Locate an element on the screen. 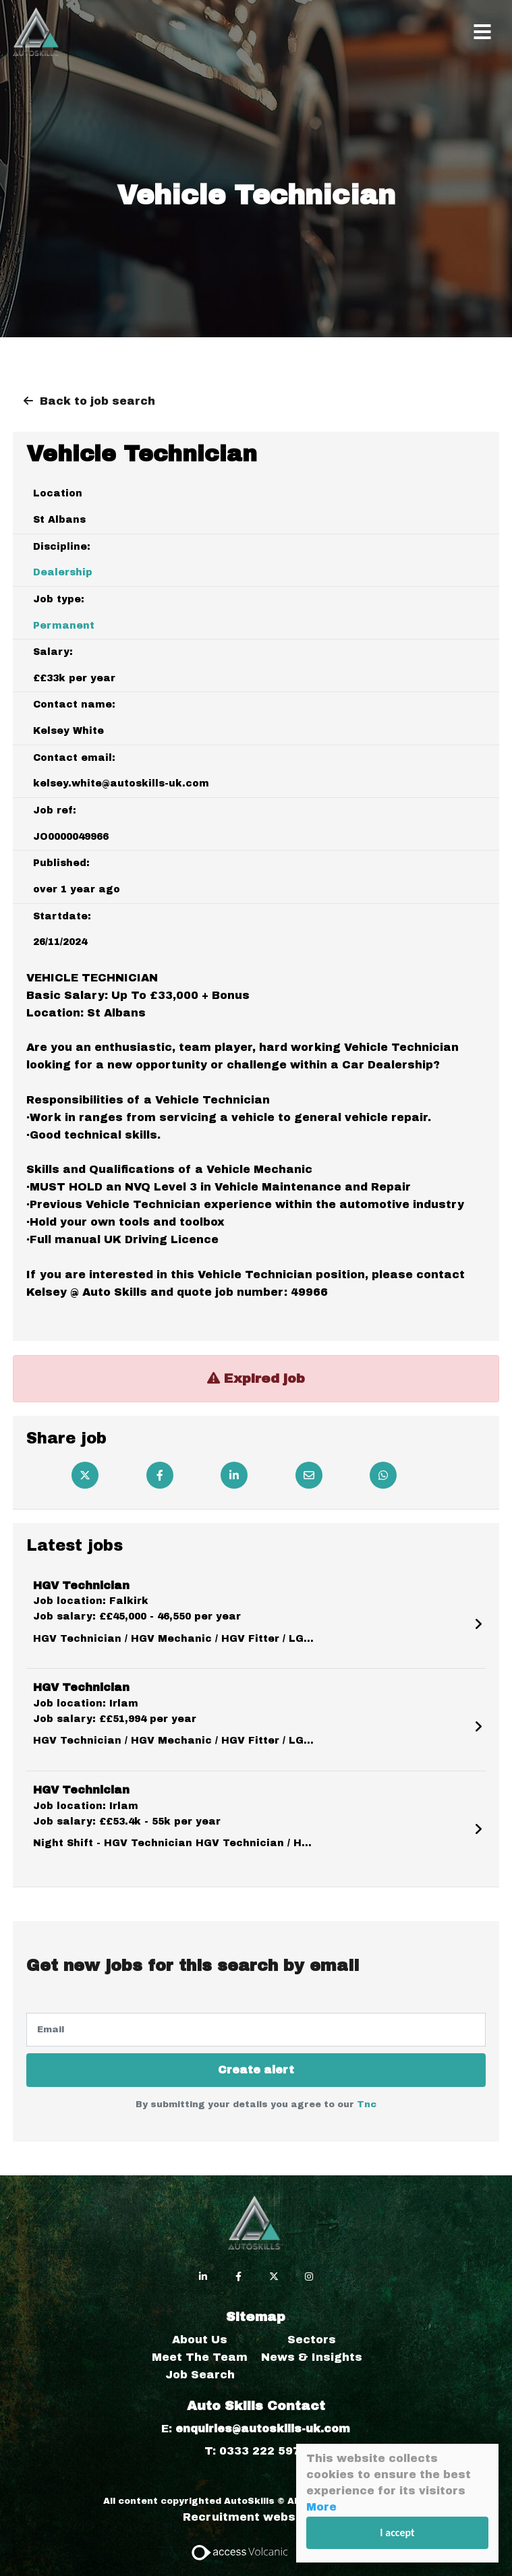 This screenshot has height=2576, width=512. [Twitter] is located at coordinates (85, 1475).